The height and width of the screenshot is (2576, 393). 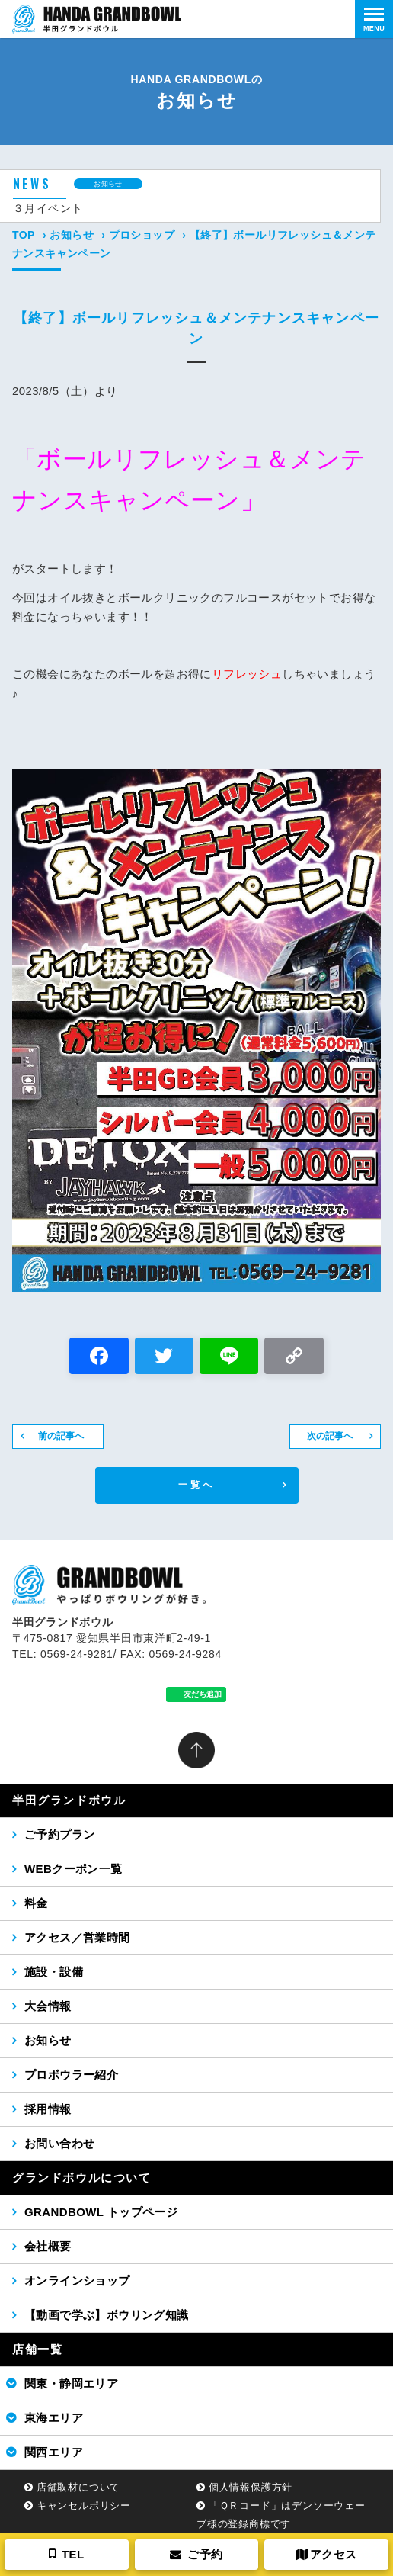 I want to click on 【動画で学ぶ】ボウリング知識, so click(x=106, y=2314).